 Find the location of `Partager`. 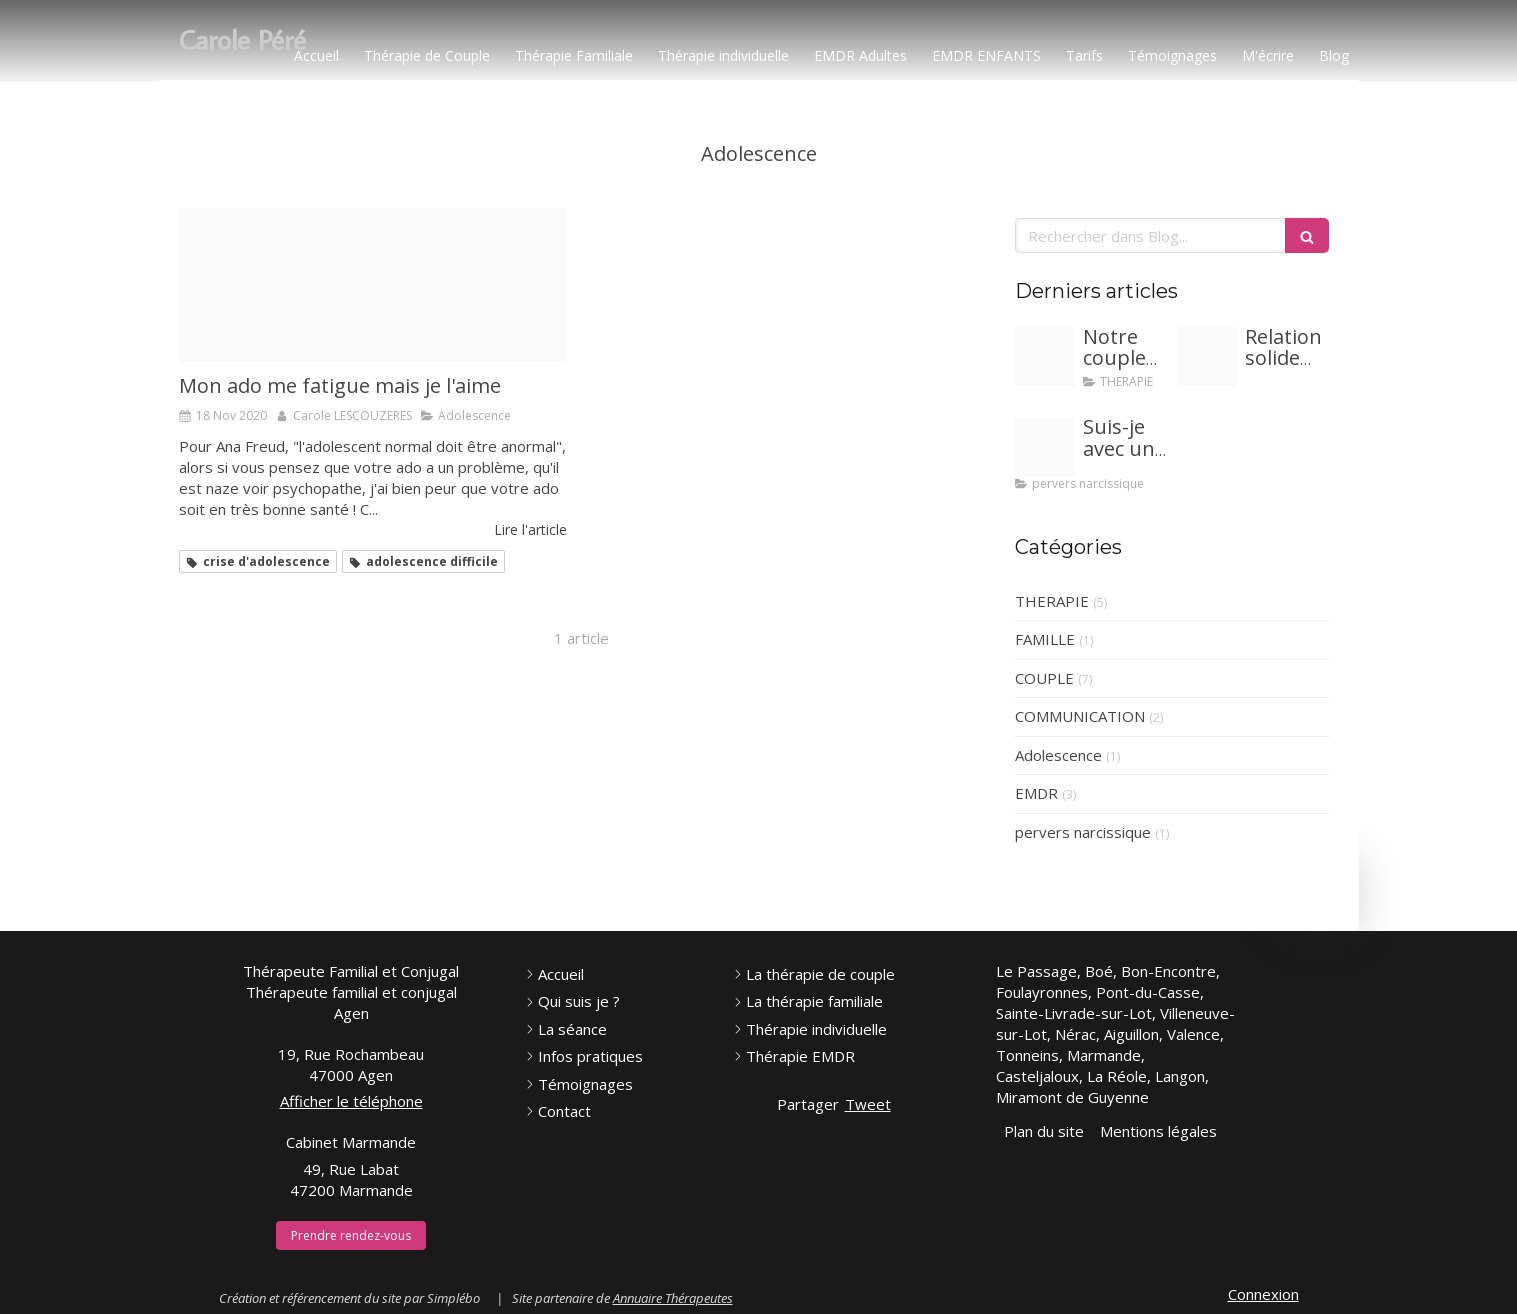

Partager is located at coordinates (808, 1104).